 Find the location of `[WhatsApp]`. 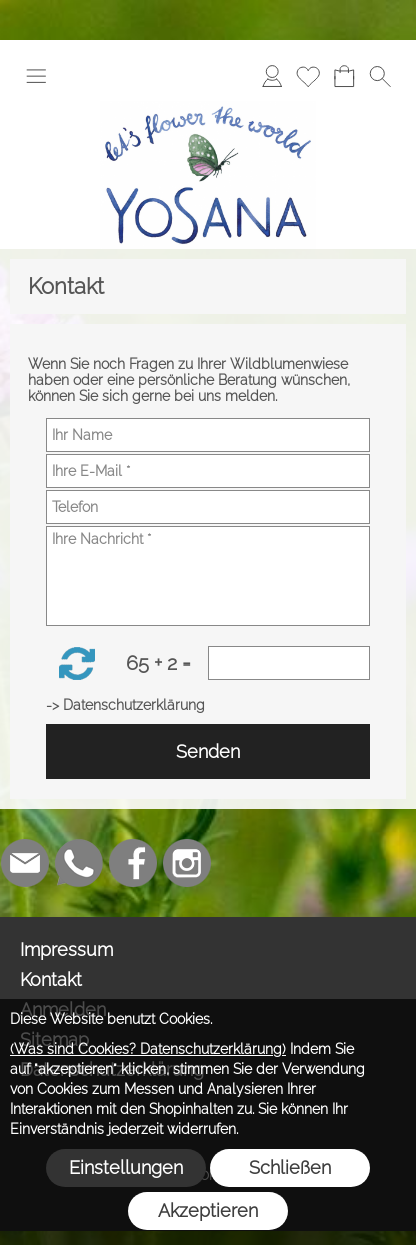

[WhatsApp] is located at coordinates (79, 863).